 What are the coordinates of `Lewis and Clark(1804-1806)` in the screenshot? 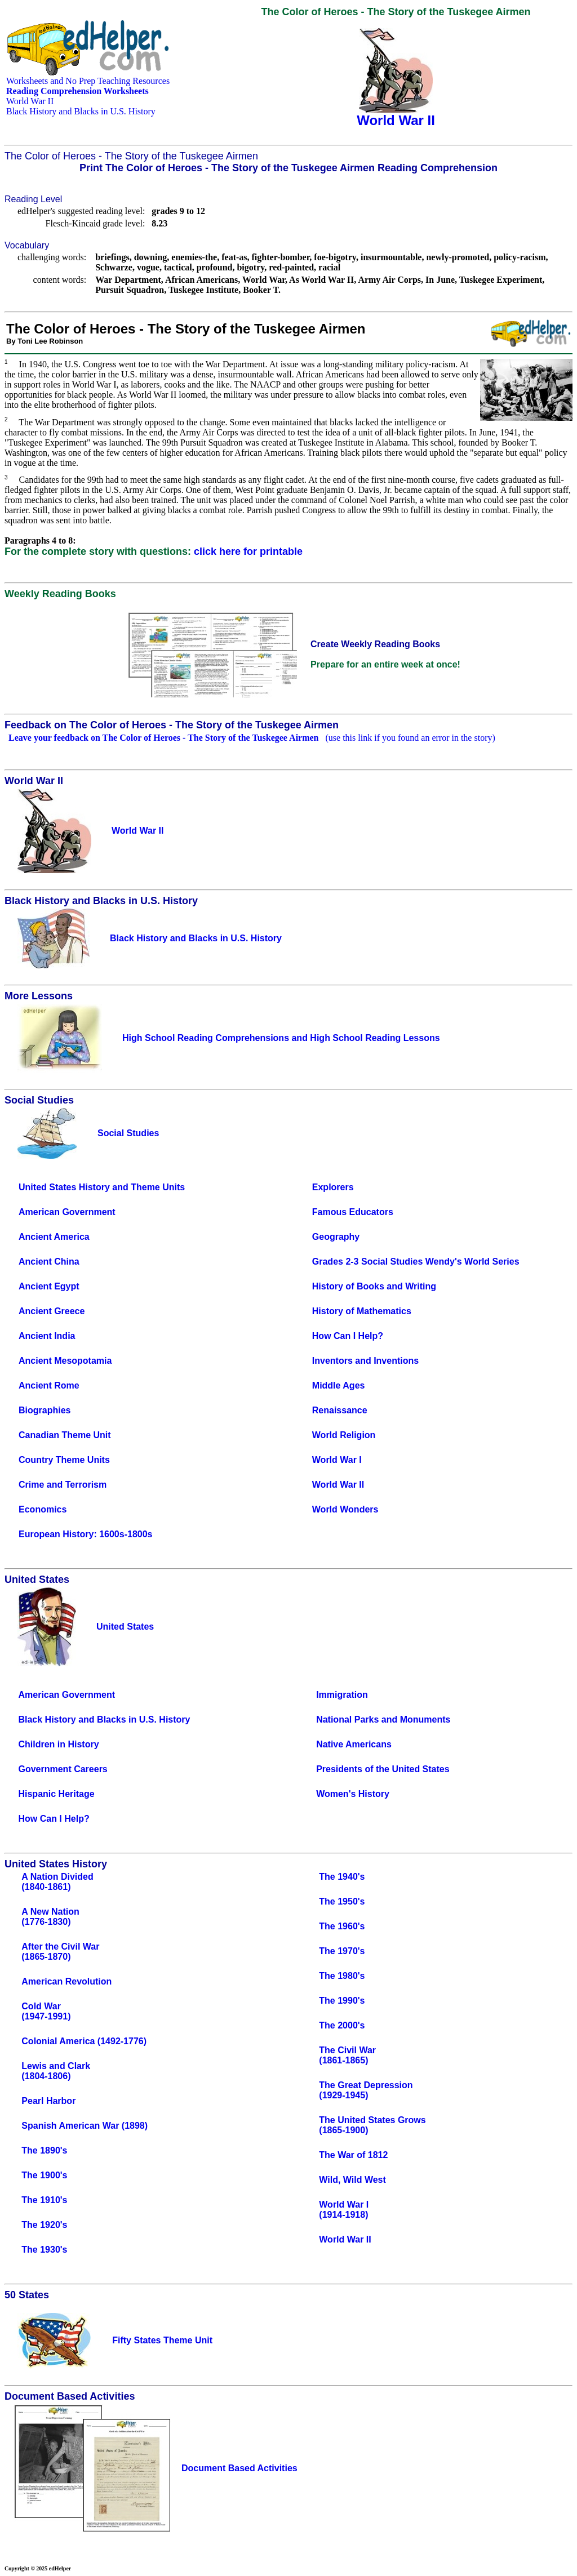 It's located at (55, 2071).